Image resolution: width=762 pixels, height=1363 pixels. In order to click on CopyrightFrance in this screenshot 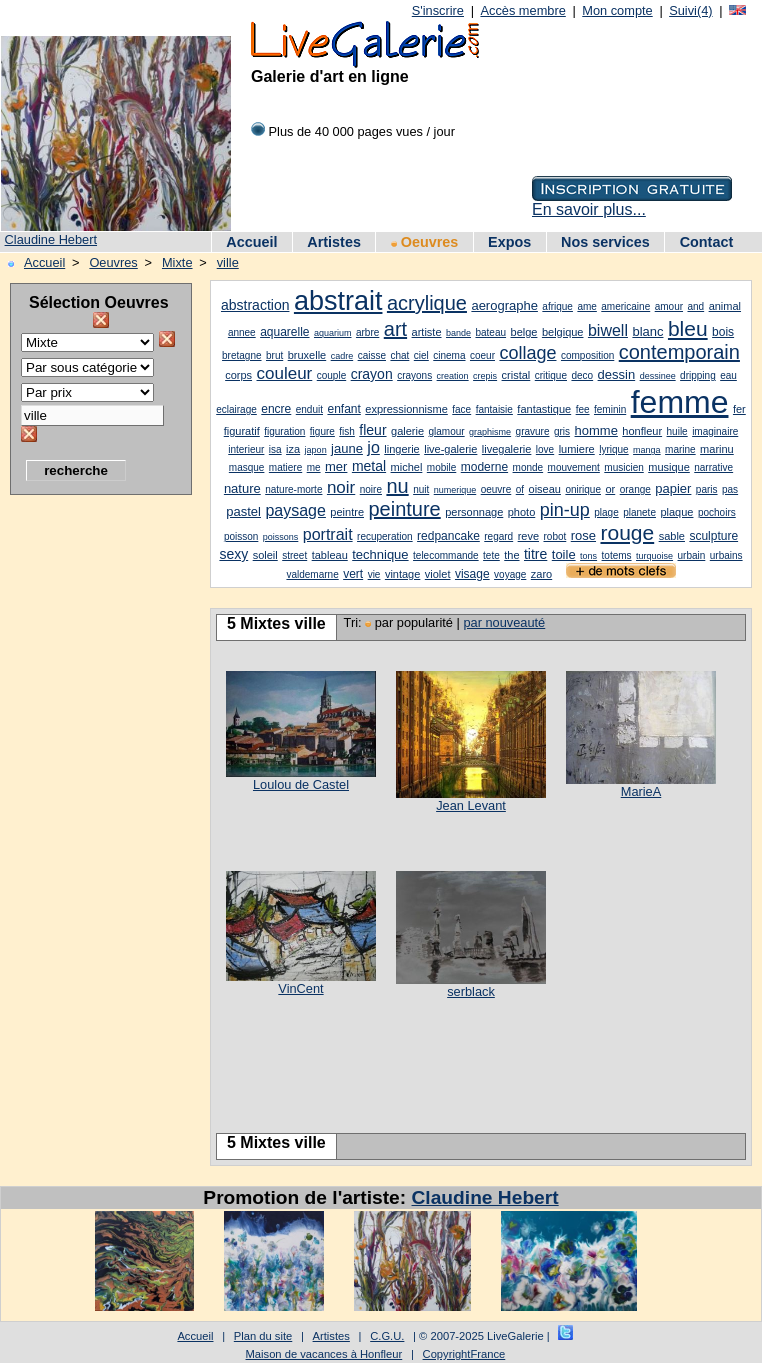, I will do `click(464, 1354)`.